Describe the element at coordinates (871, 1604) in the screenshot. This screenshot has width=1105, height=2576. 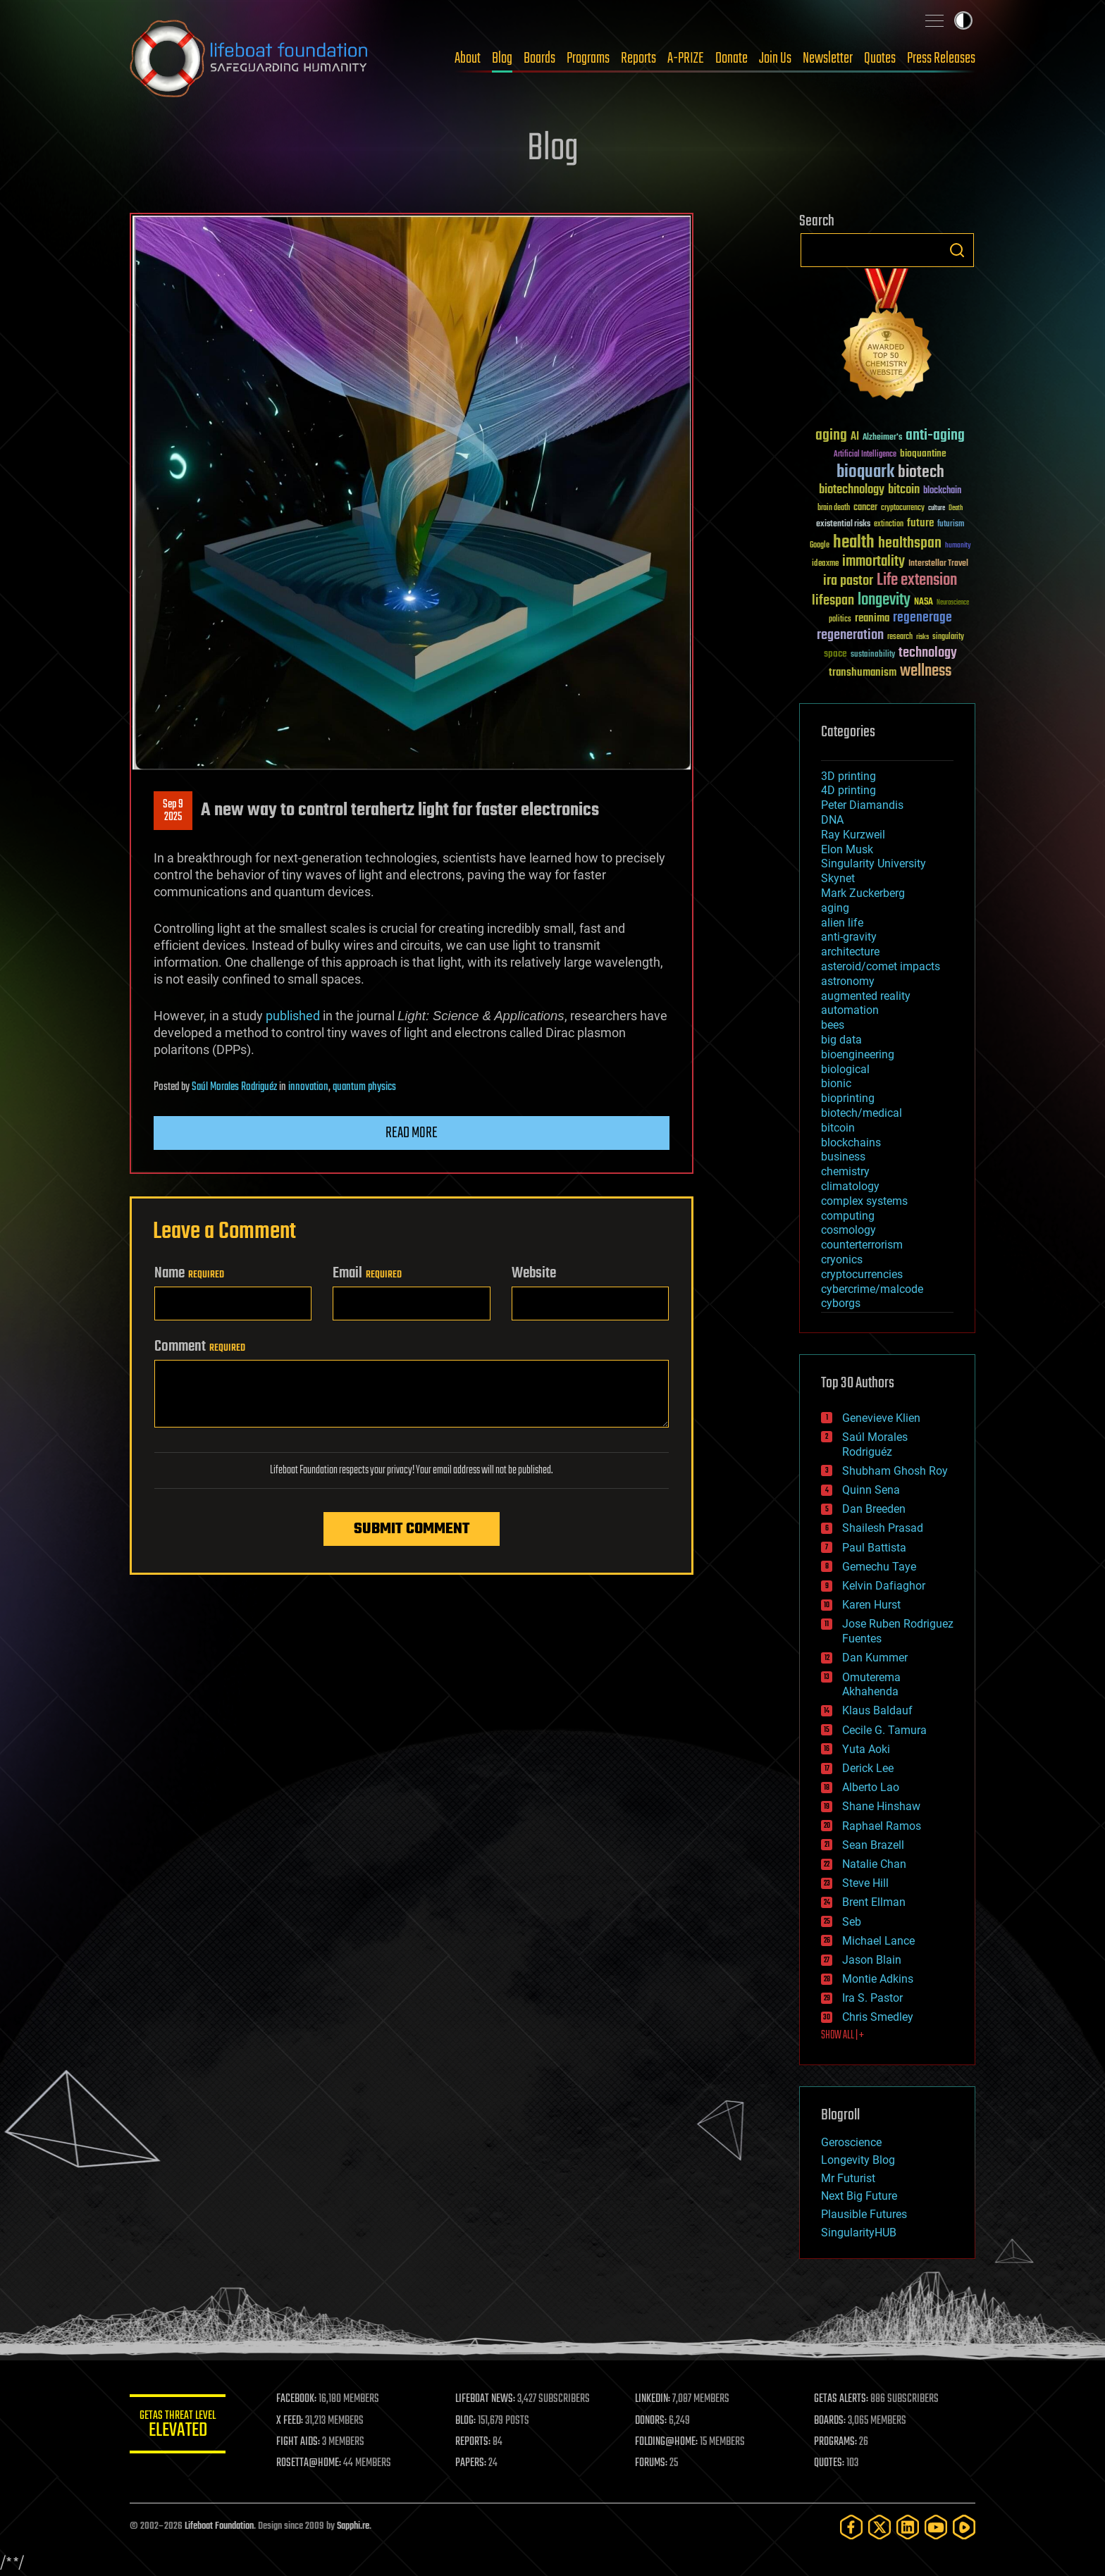
I see `Karen Hurst` at that location.